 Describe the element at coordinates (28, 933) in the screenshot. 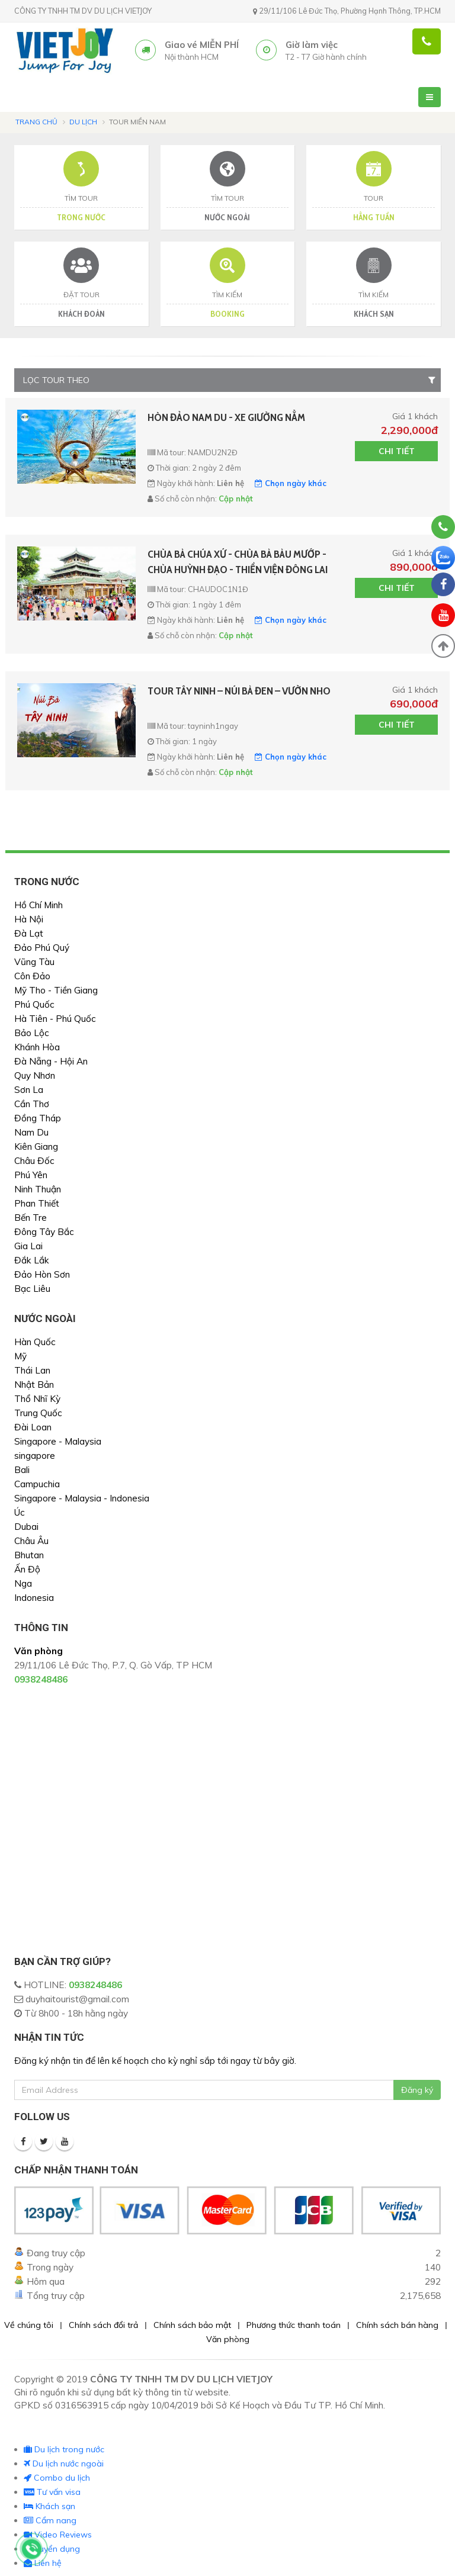

I see `Đà Lạt` at that location.